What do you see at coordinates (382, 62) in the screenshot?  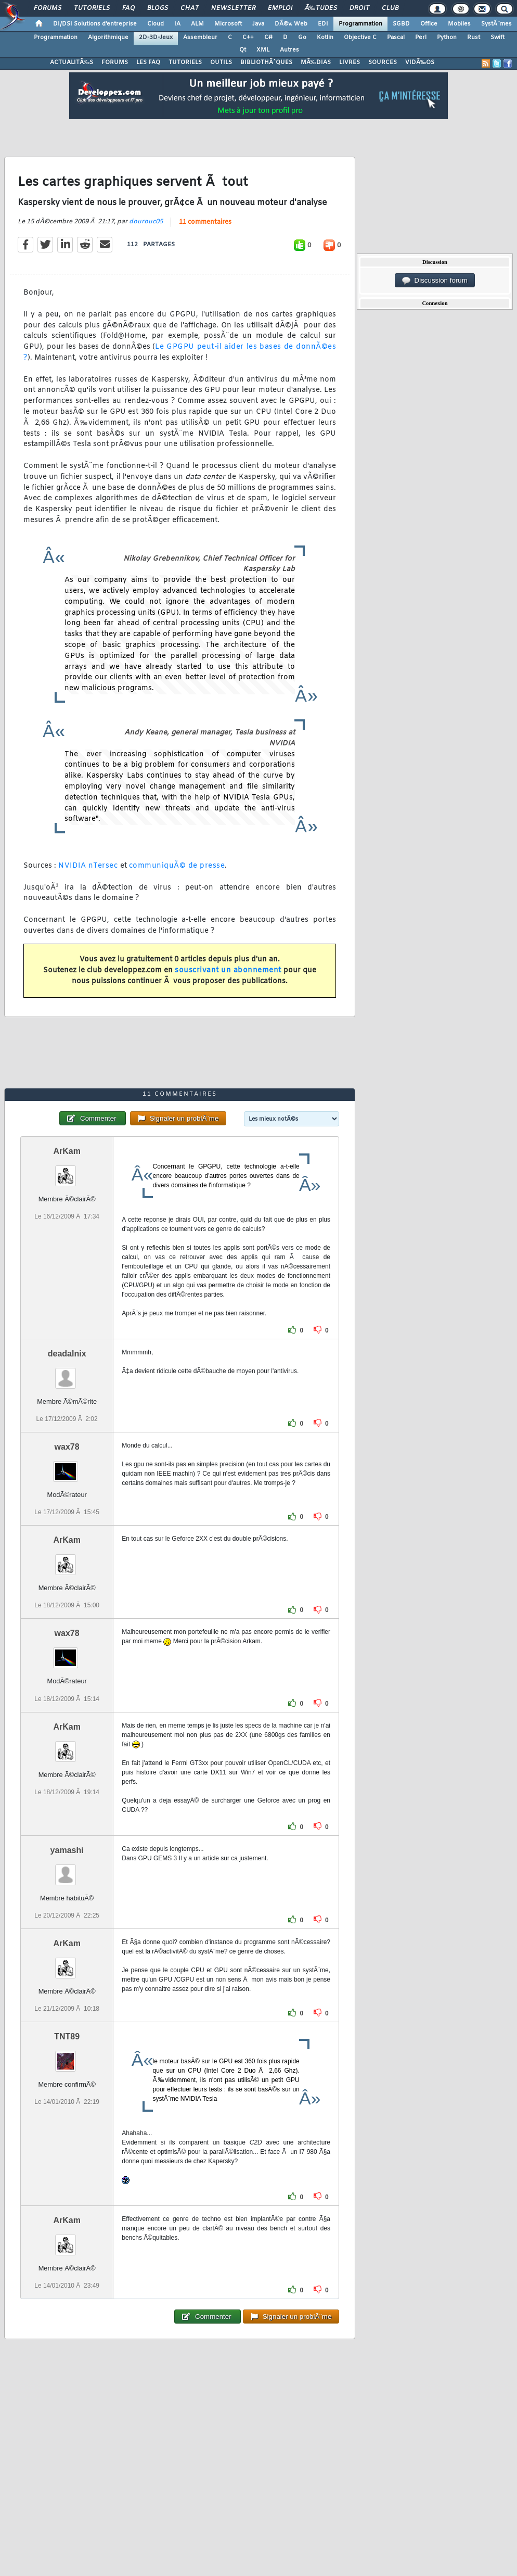 I see `SOURCES` at bounding box center [382, 62].